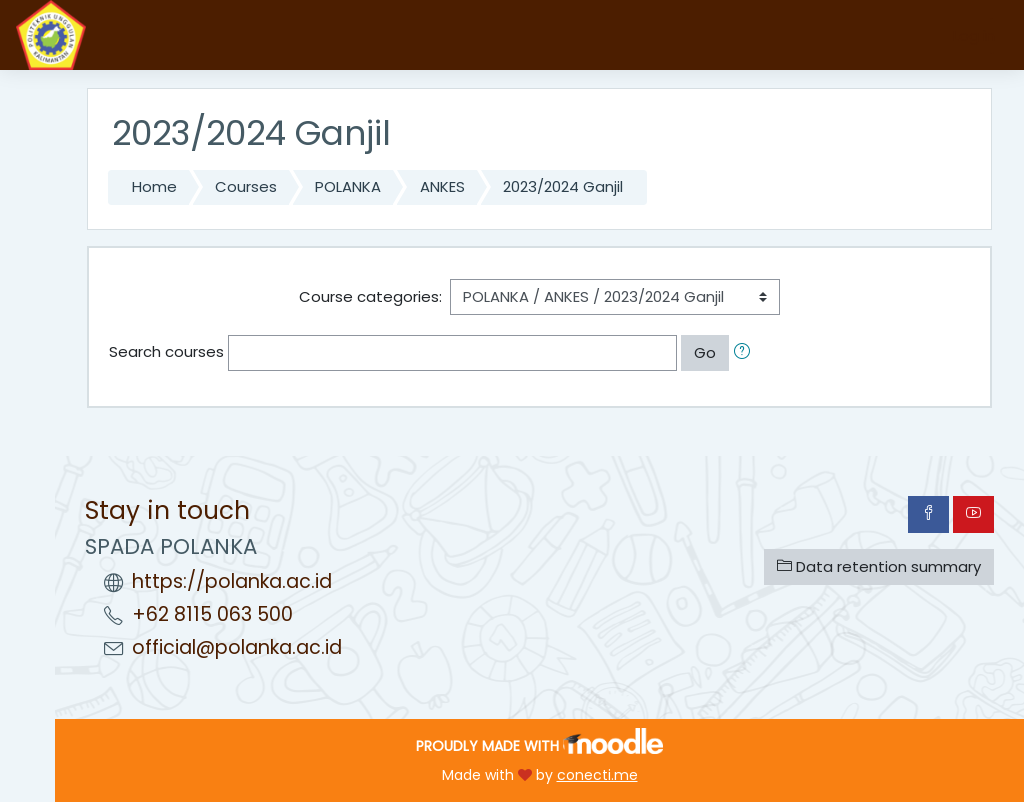 This screenshot has width=1024, height=802. Describe the element at coordinates (212, 614) in the screenshot. I see `+62 8115 063 500` at that location.